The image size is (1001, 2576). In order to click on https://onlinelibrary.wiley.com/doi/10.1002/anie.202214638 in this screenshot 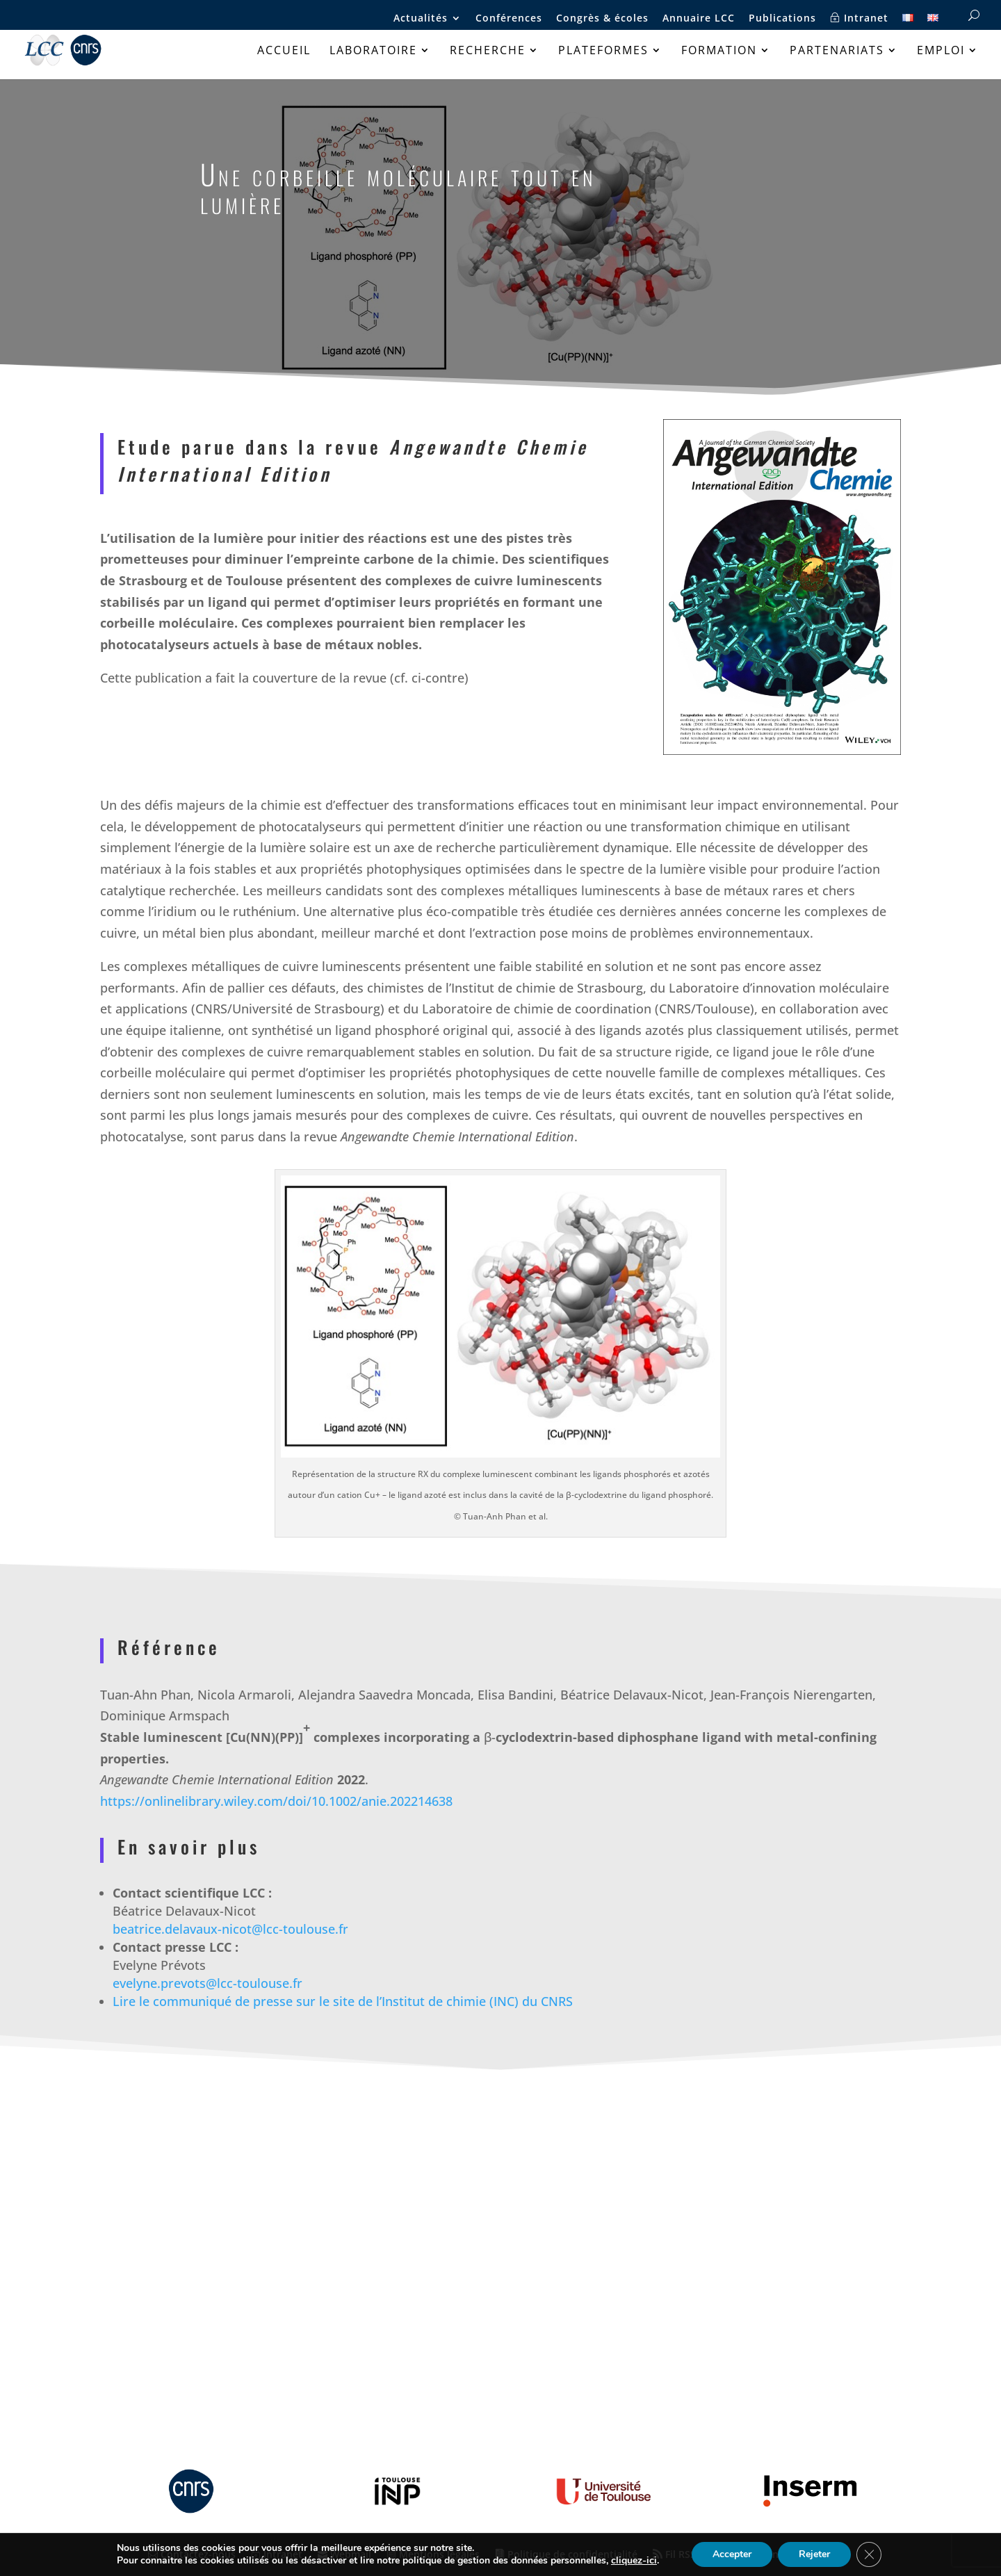, I will do `click(276, 1801)`.